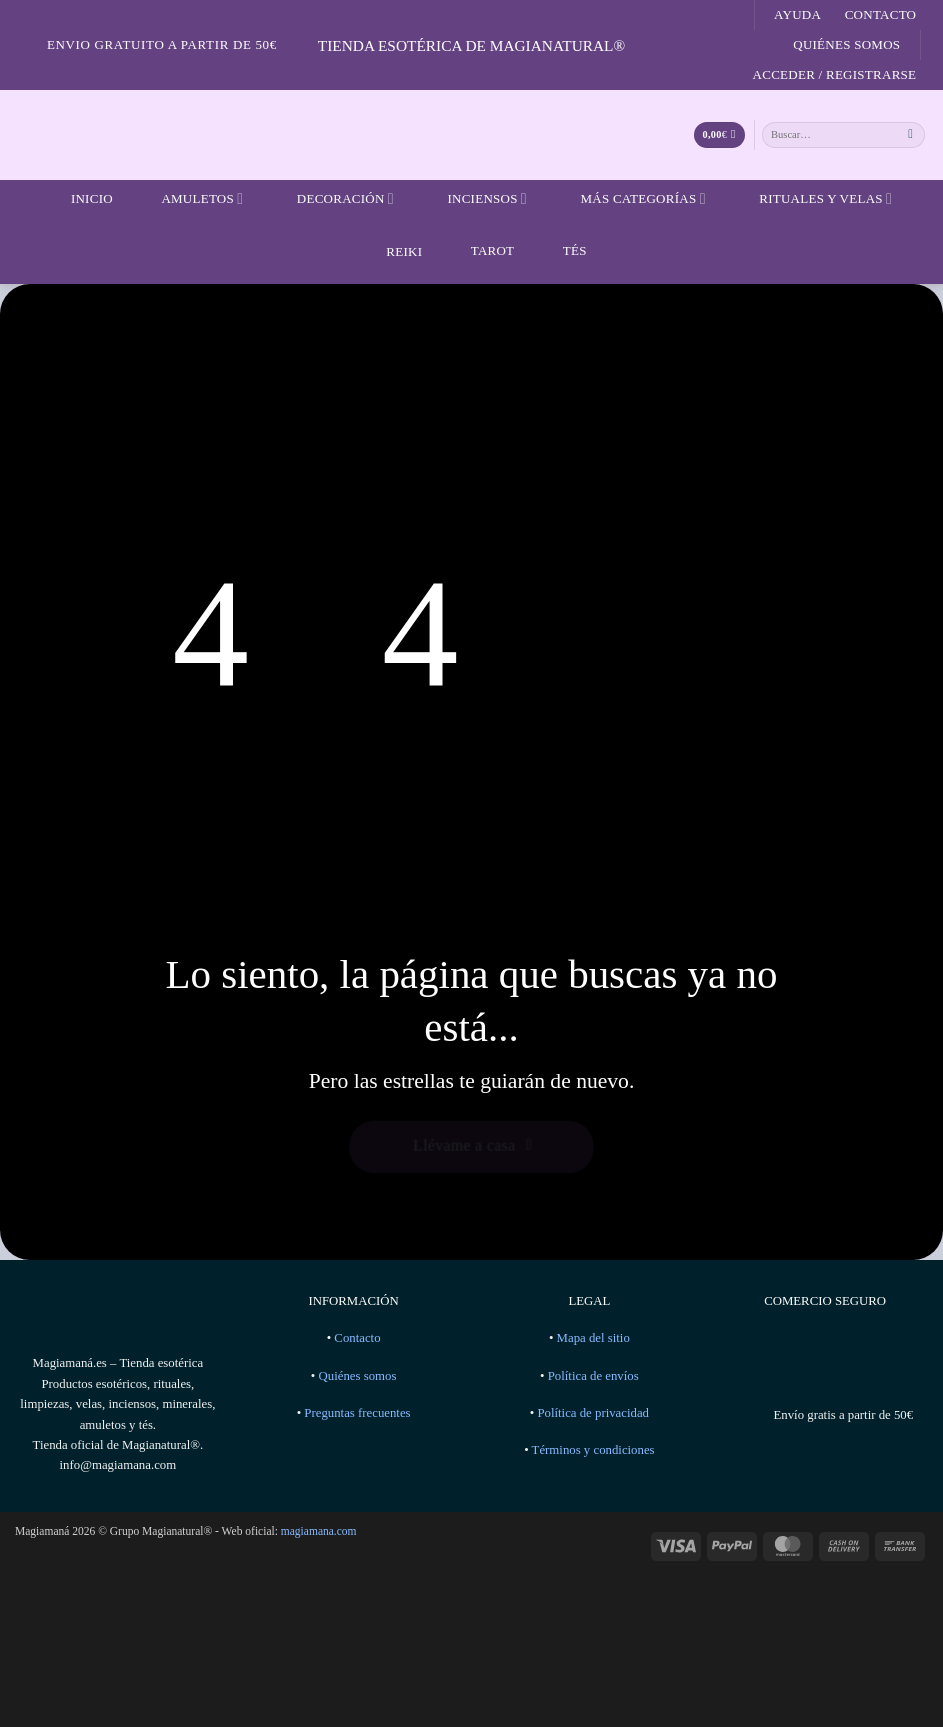 This screenshot has width=943, height=1727. What do you see at coordinates (797, 14) in the screenshot?
I see `Ayuda` at bounding box center [797, 14].